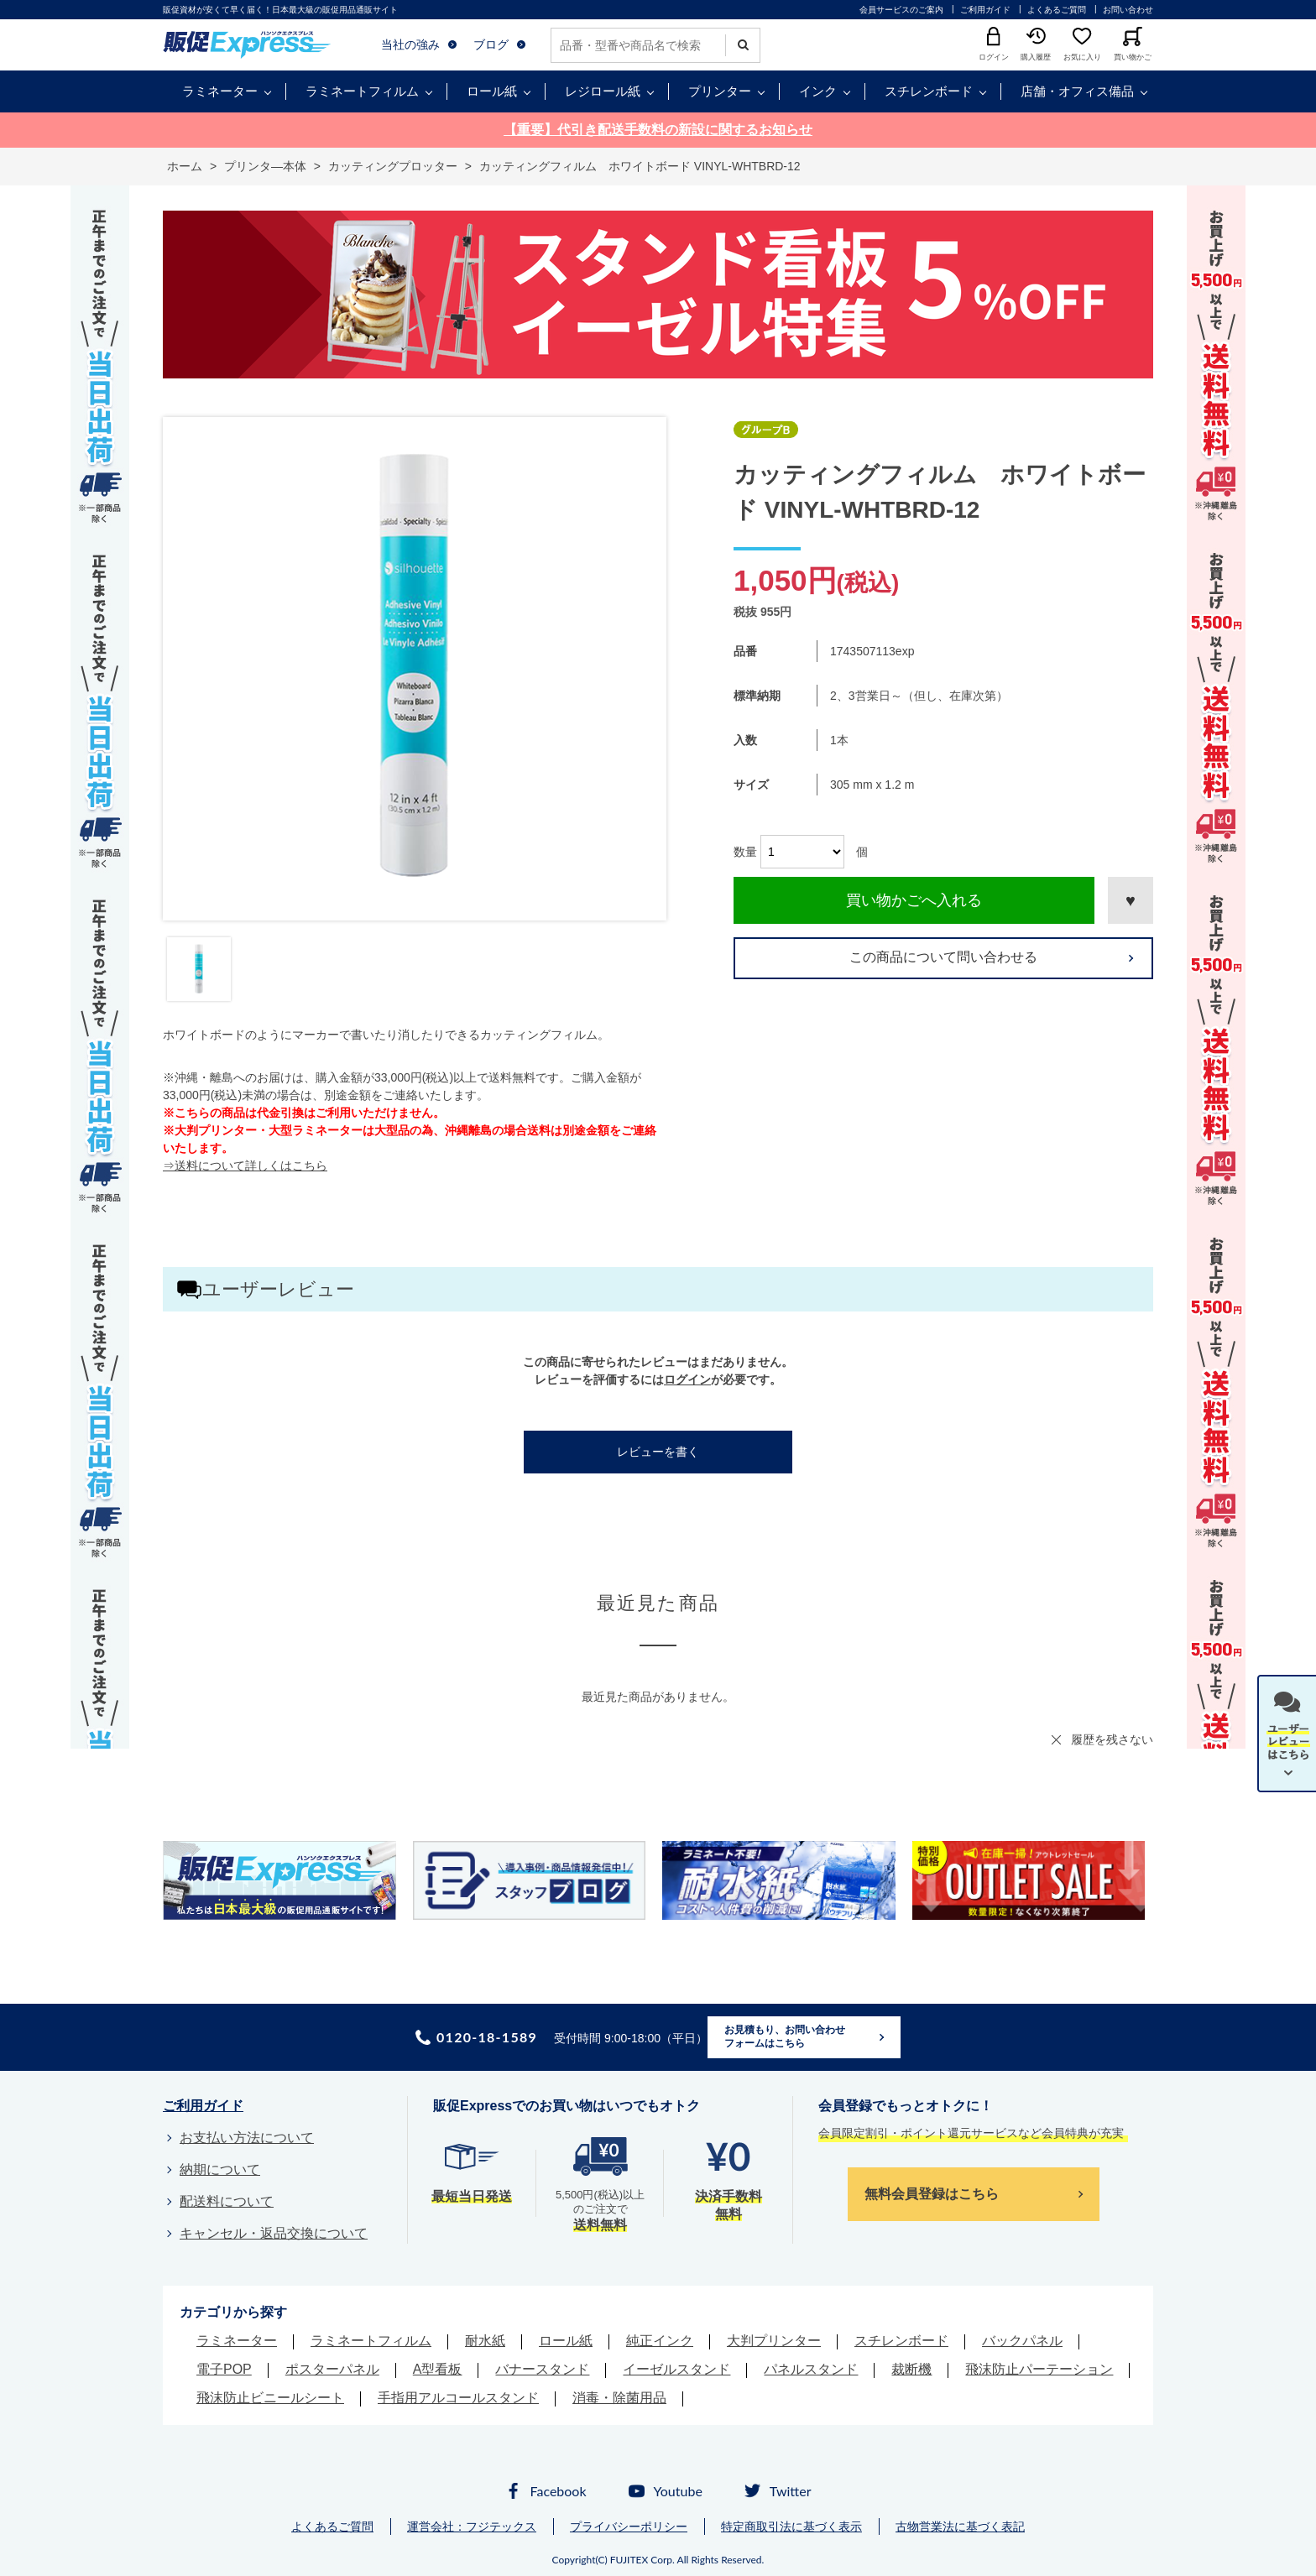  I want to click on ラミネートフィルム, so click(362, 91).